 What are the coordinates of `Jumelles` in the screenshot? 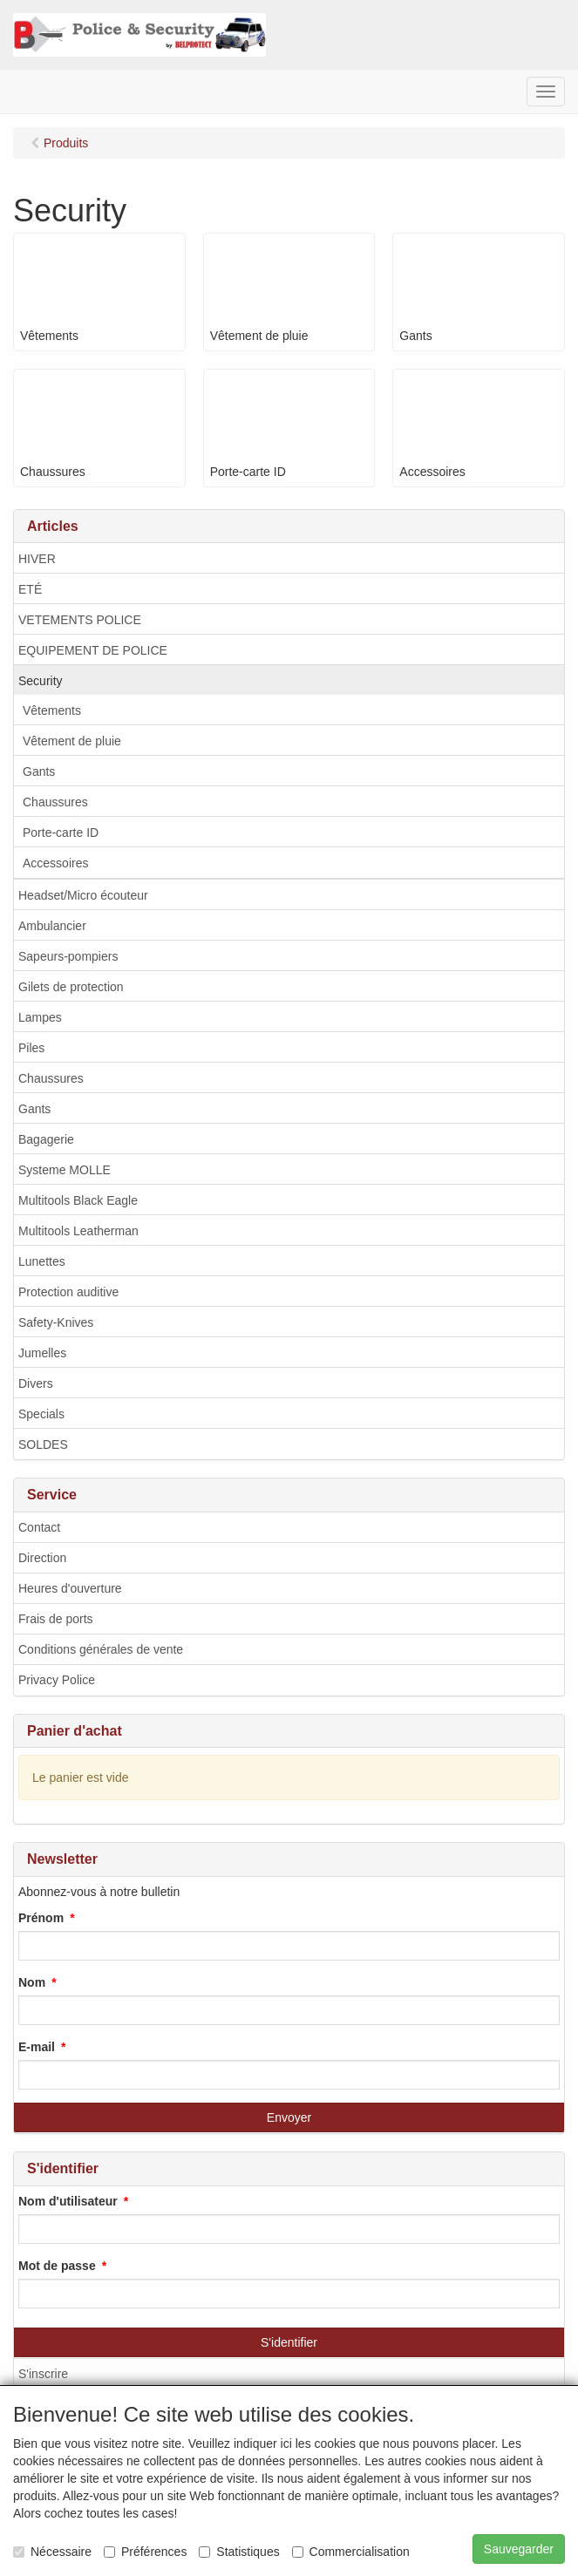 It's located at (42, 1353).